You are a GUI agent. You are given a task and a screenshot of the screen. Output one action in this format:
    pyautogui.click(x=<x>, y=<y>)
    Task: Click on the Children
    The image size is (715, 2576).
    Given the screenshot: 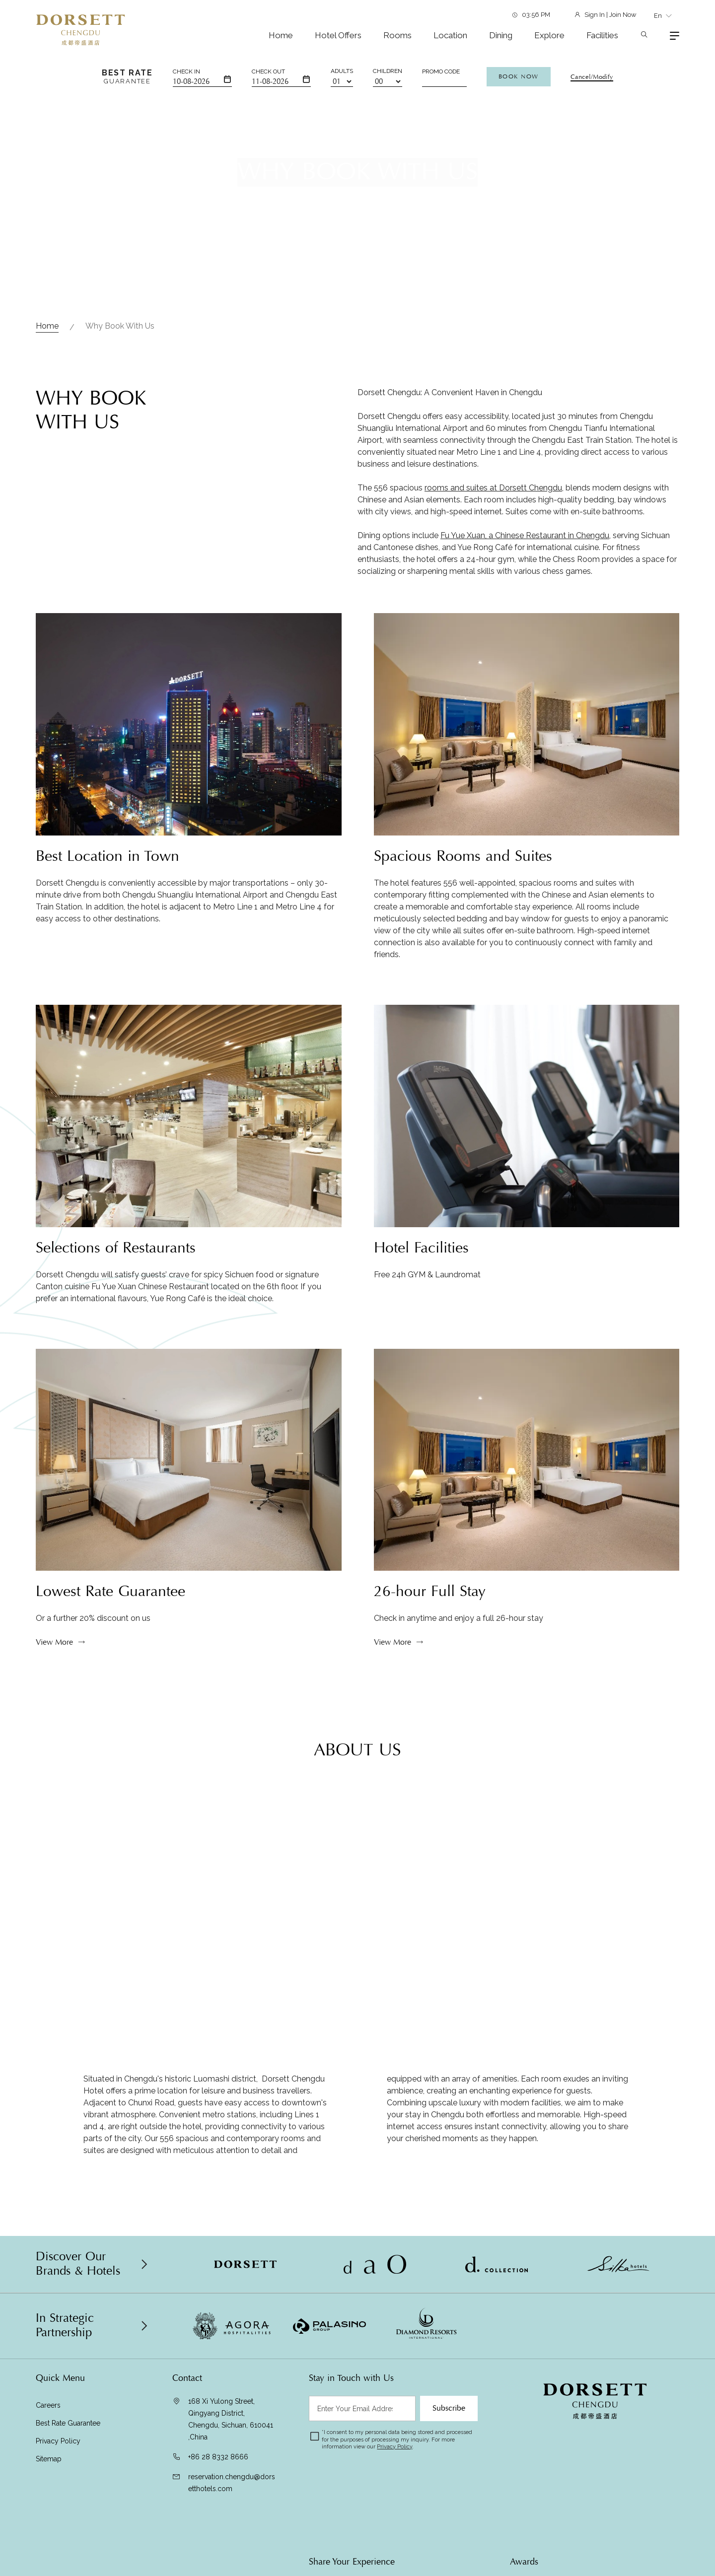 What is the action you would take?
    pyautogui.click(x=387, y=71)
    